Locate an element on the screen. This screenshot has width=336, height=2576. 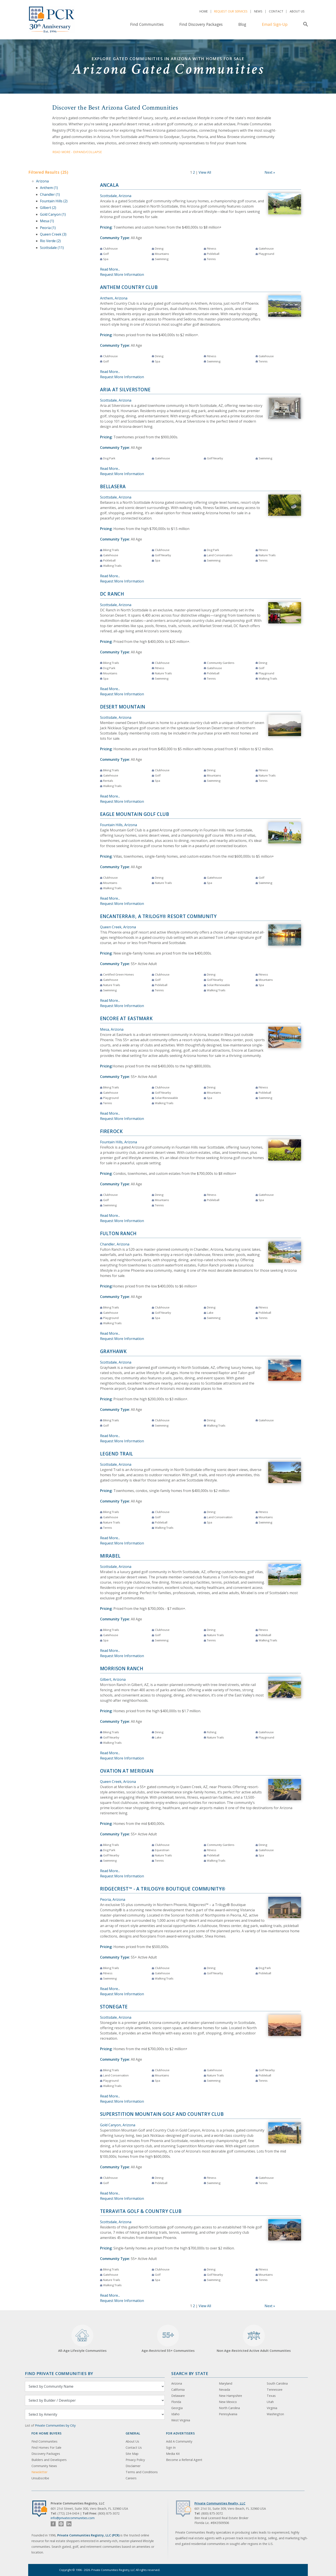
Discovery Packages is located at coordinates (45, 2454).